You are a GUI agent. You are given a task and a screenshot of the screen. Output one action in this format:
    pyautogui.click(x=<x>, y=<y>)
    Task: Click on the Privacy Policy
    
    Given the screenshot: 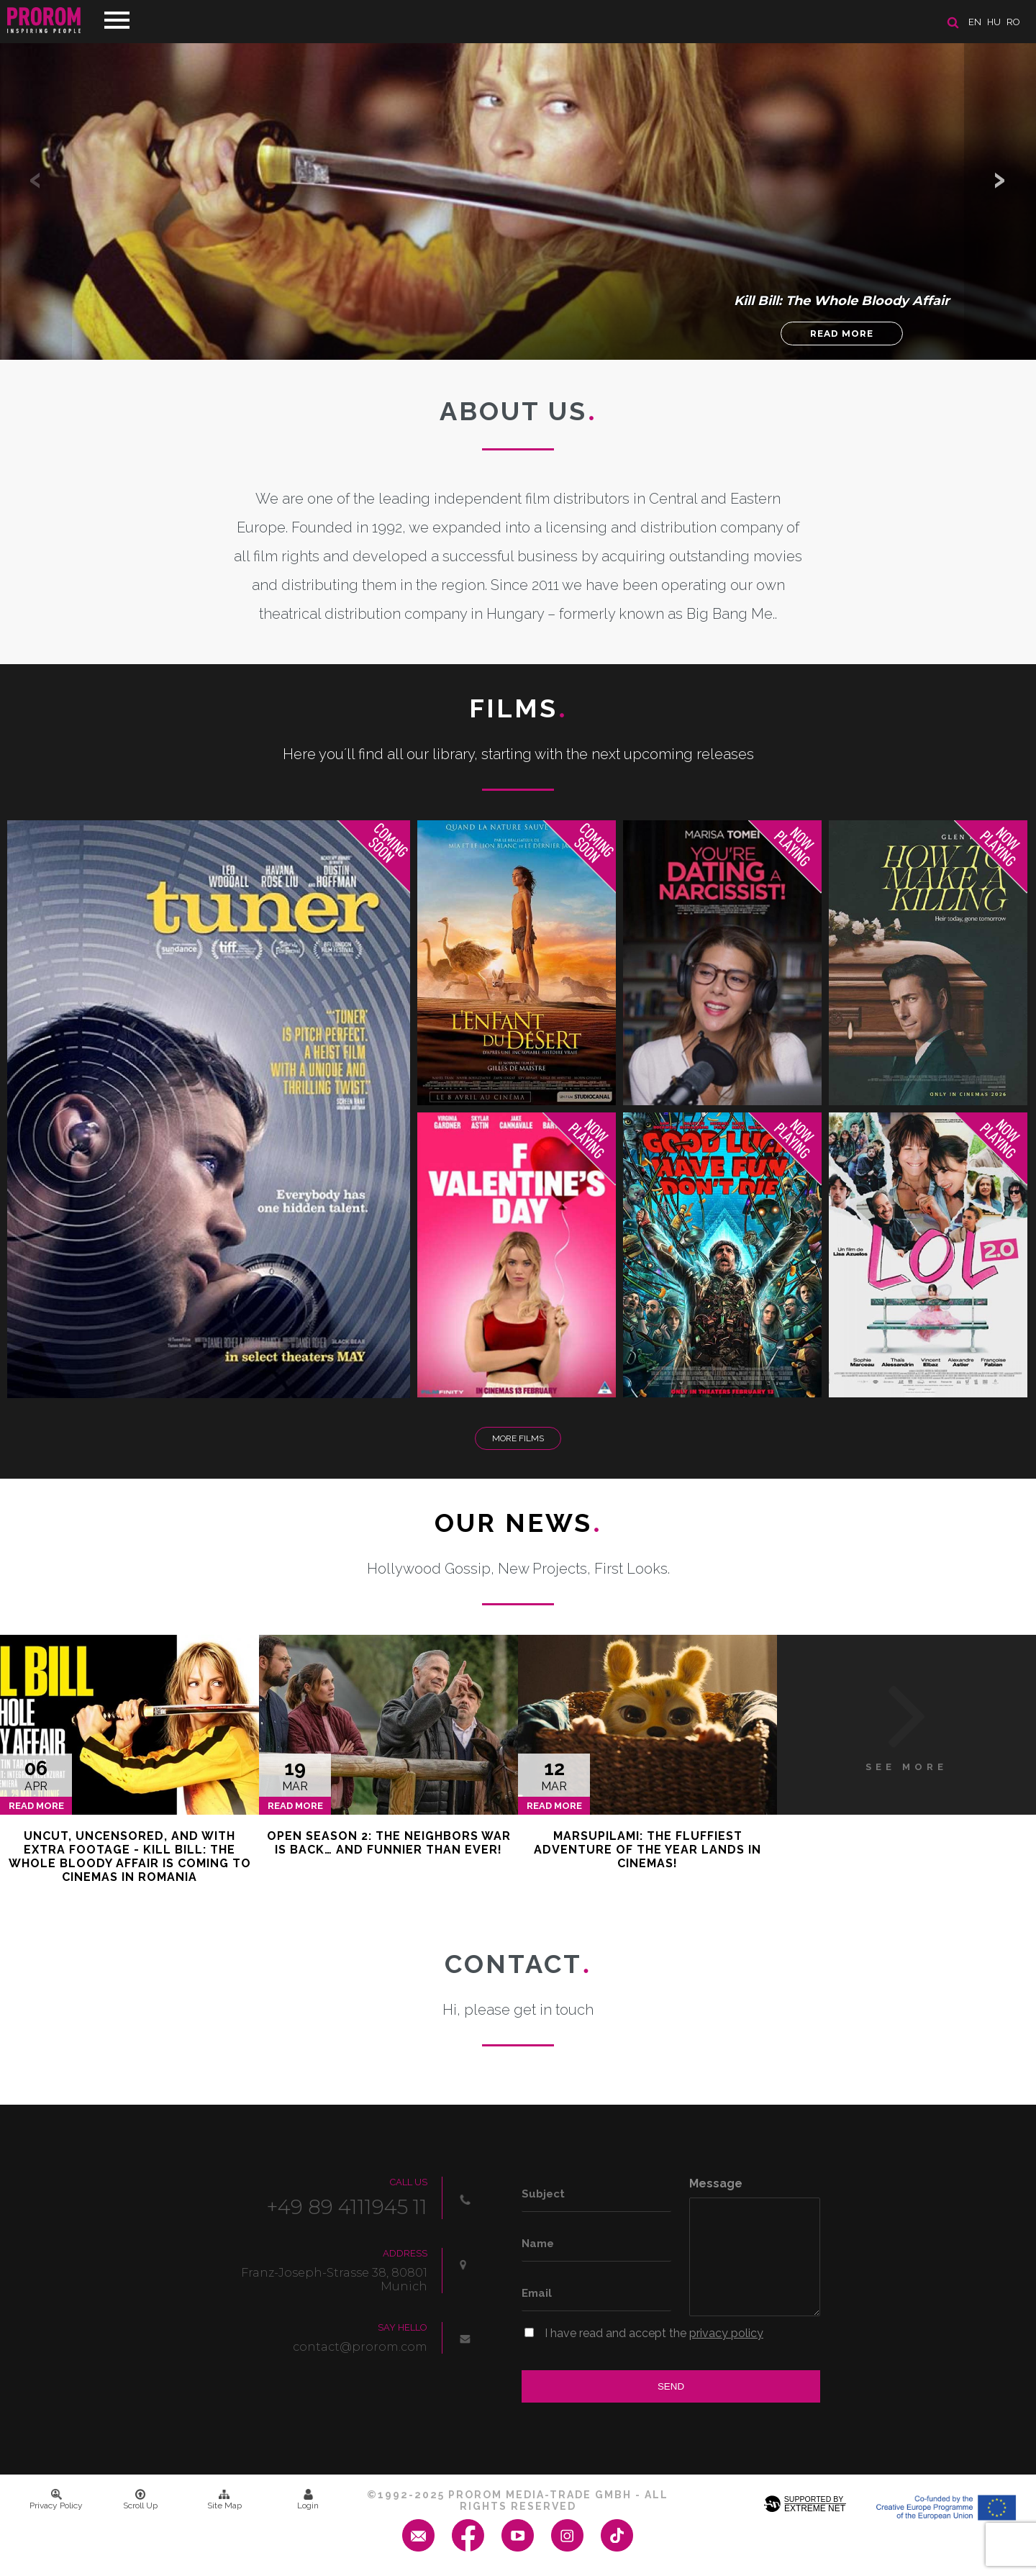 What is the action you would take?
    pyautogui.click(x=56, y=2500)
    